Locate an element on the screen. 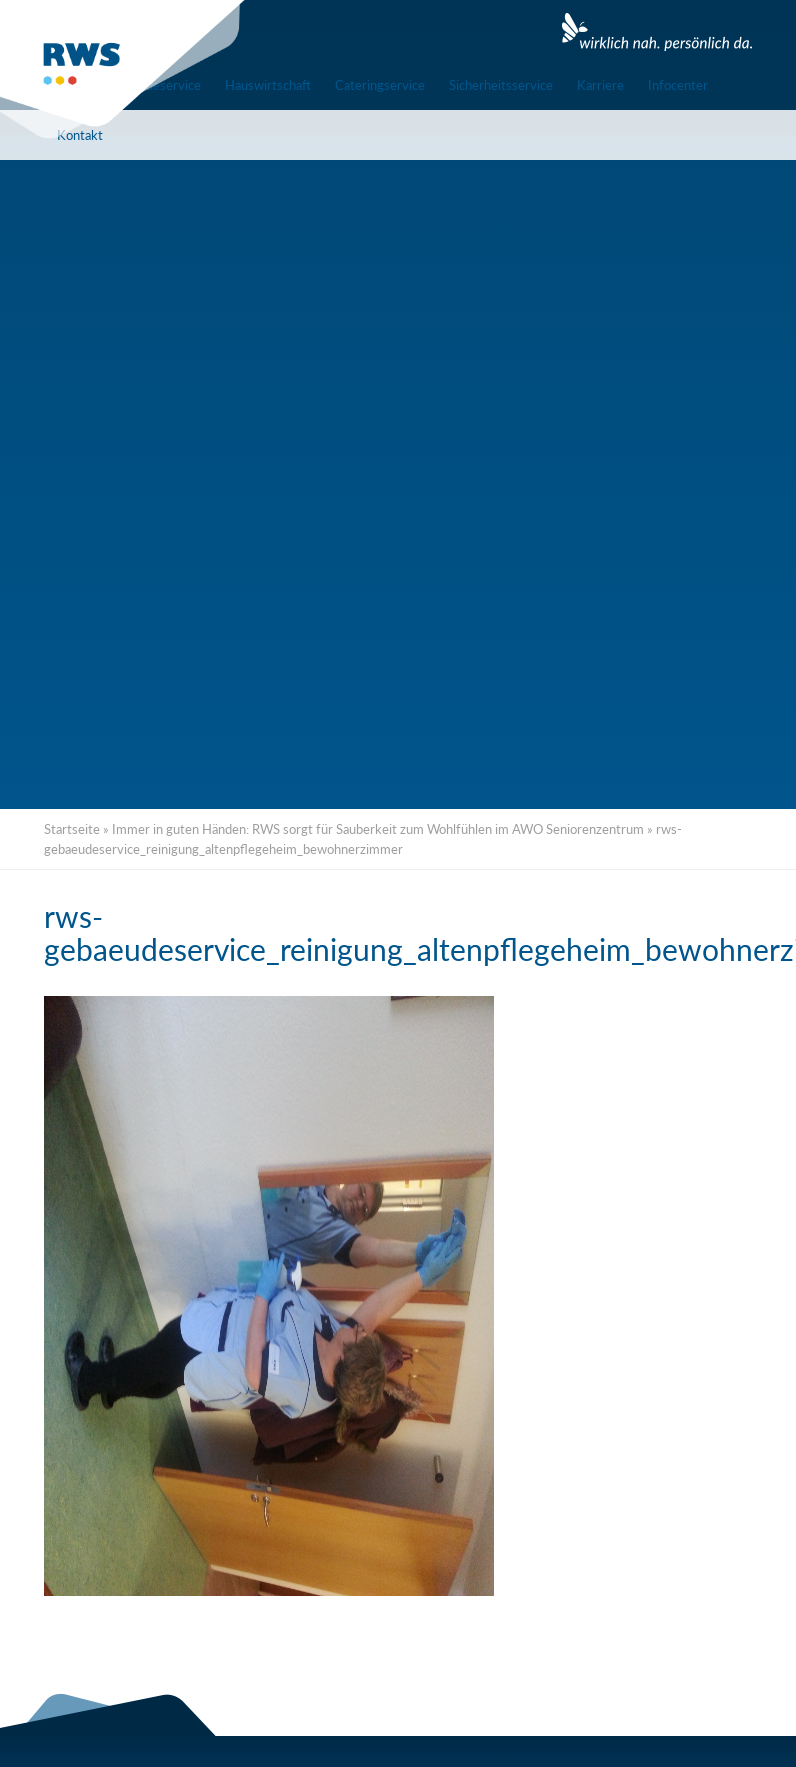 This screenshot has width=796, height=1767. Karriere is located at coordinates (600, 85).